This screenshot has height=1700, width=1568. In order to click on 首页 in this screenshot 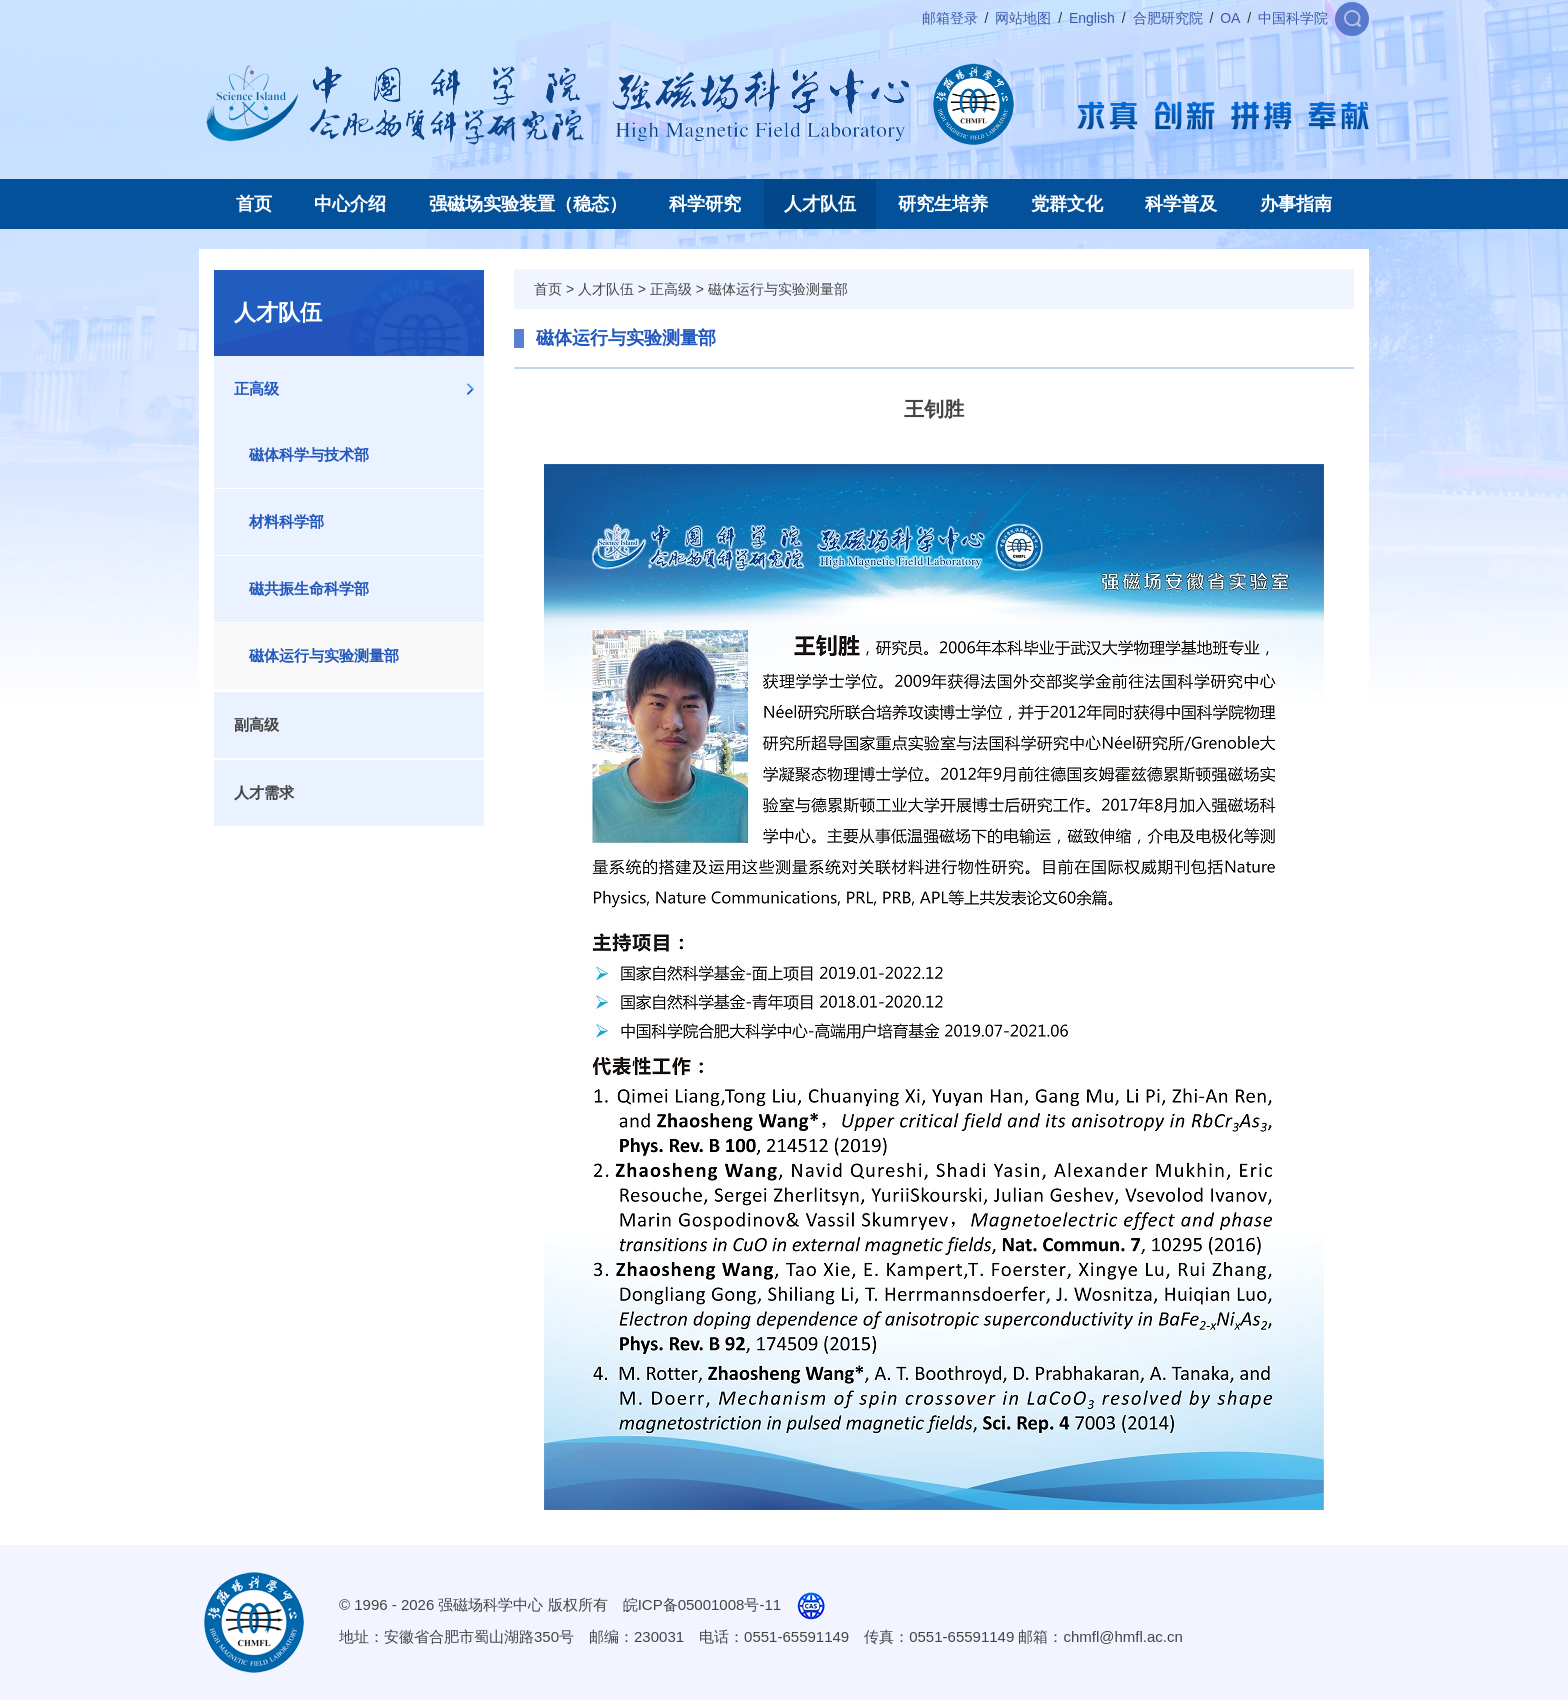, I will do `click(254, 204)`.